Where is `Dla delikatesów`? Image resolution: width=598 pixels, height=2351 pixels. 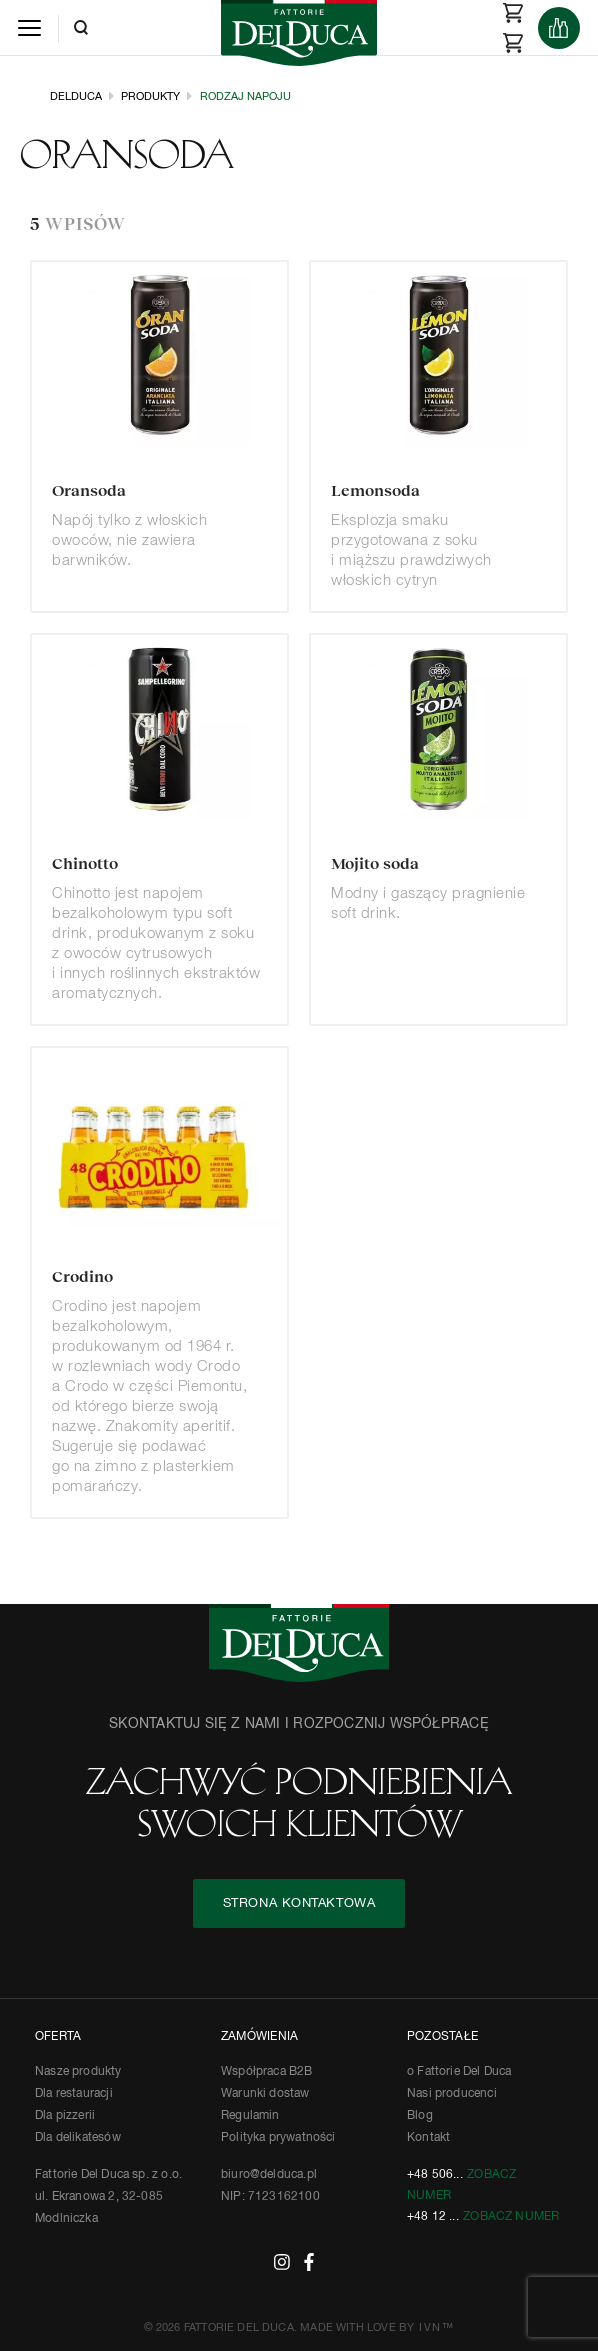 Dla delikatesów is located at coordinates (78, 2138).